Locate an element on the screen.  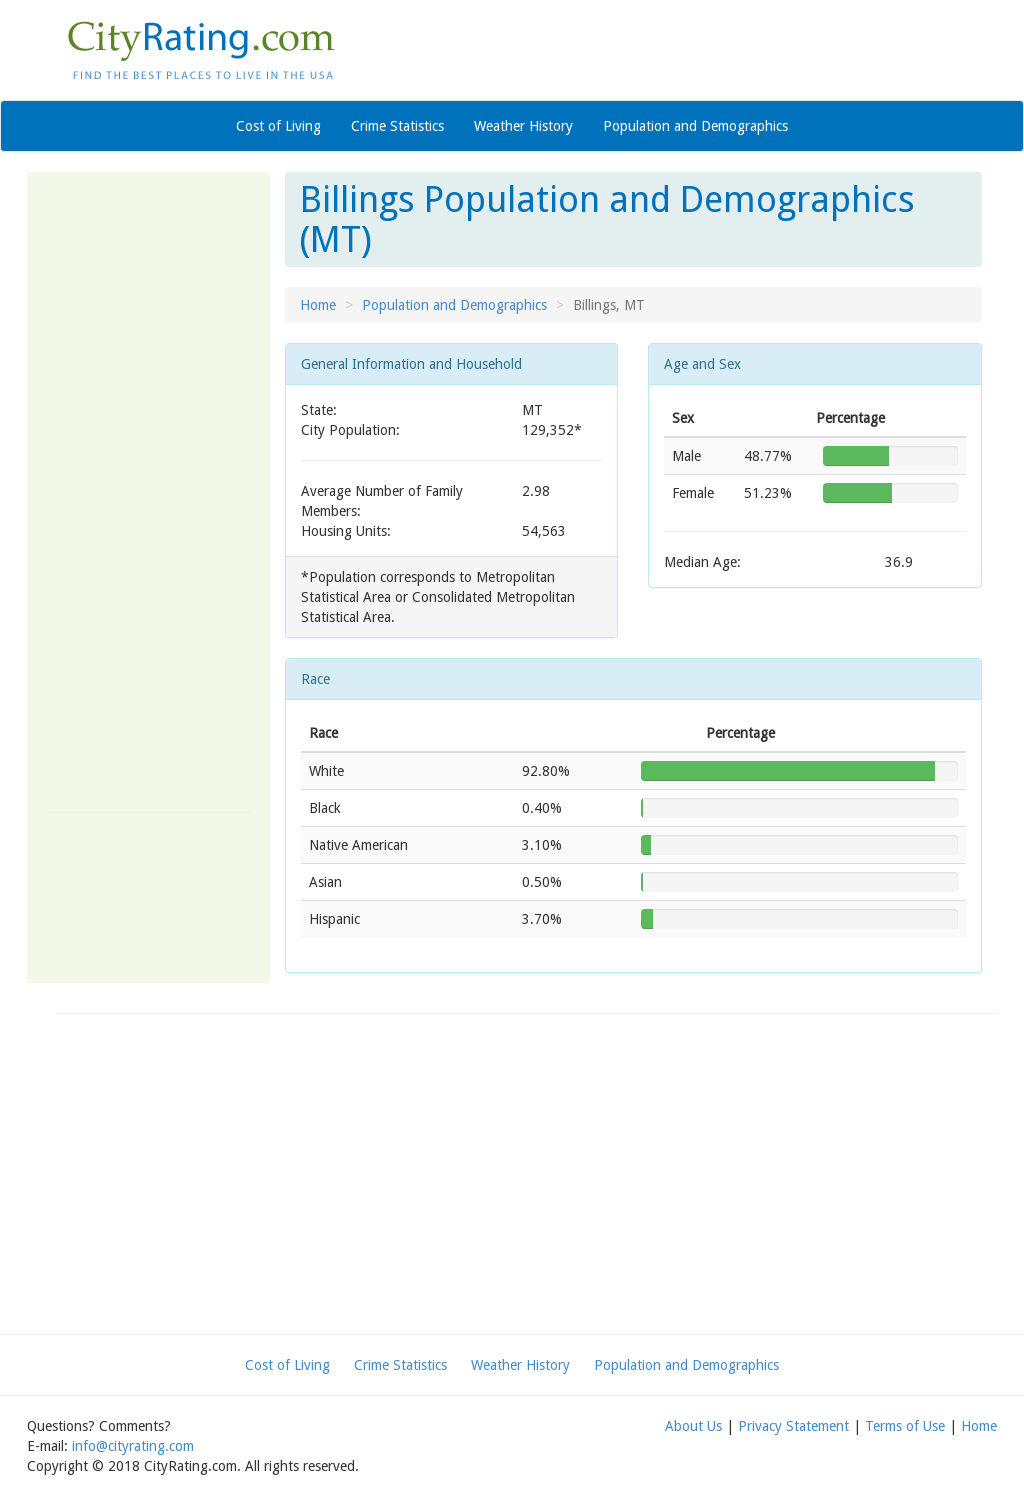
Crime Statistics is located at coordinates (397, 126).